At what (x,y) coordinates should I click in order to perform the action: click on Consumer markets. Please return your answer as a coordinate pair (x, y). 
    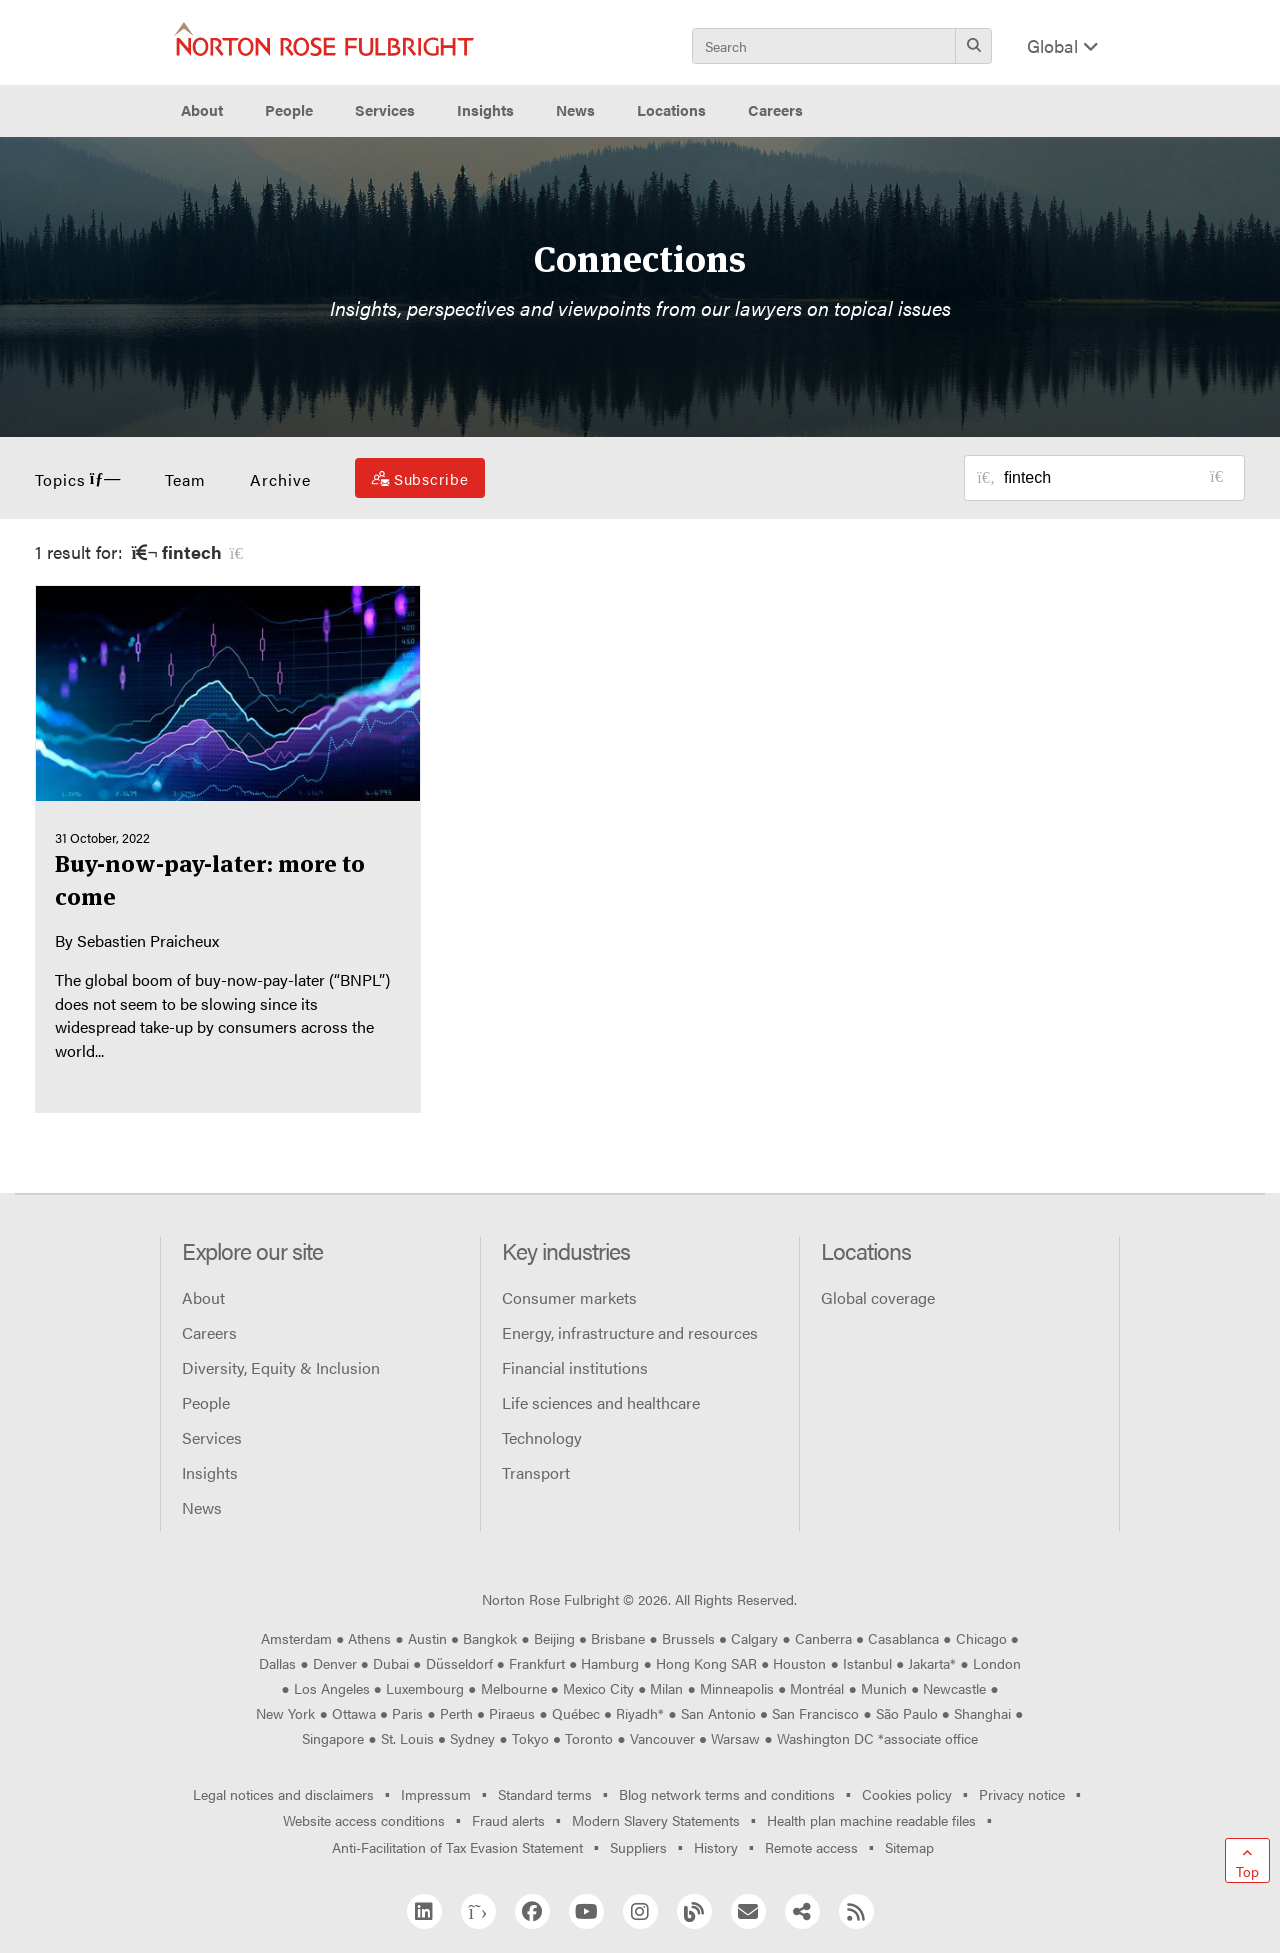
    Looking at the image, I should click on (569, 1297).